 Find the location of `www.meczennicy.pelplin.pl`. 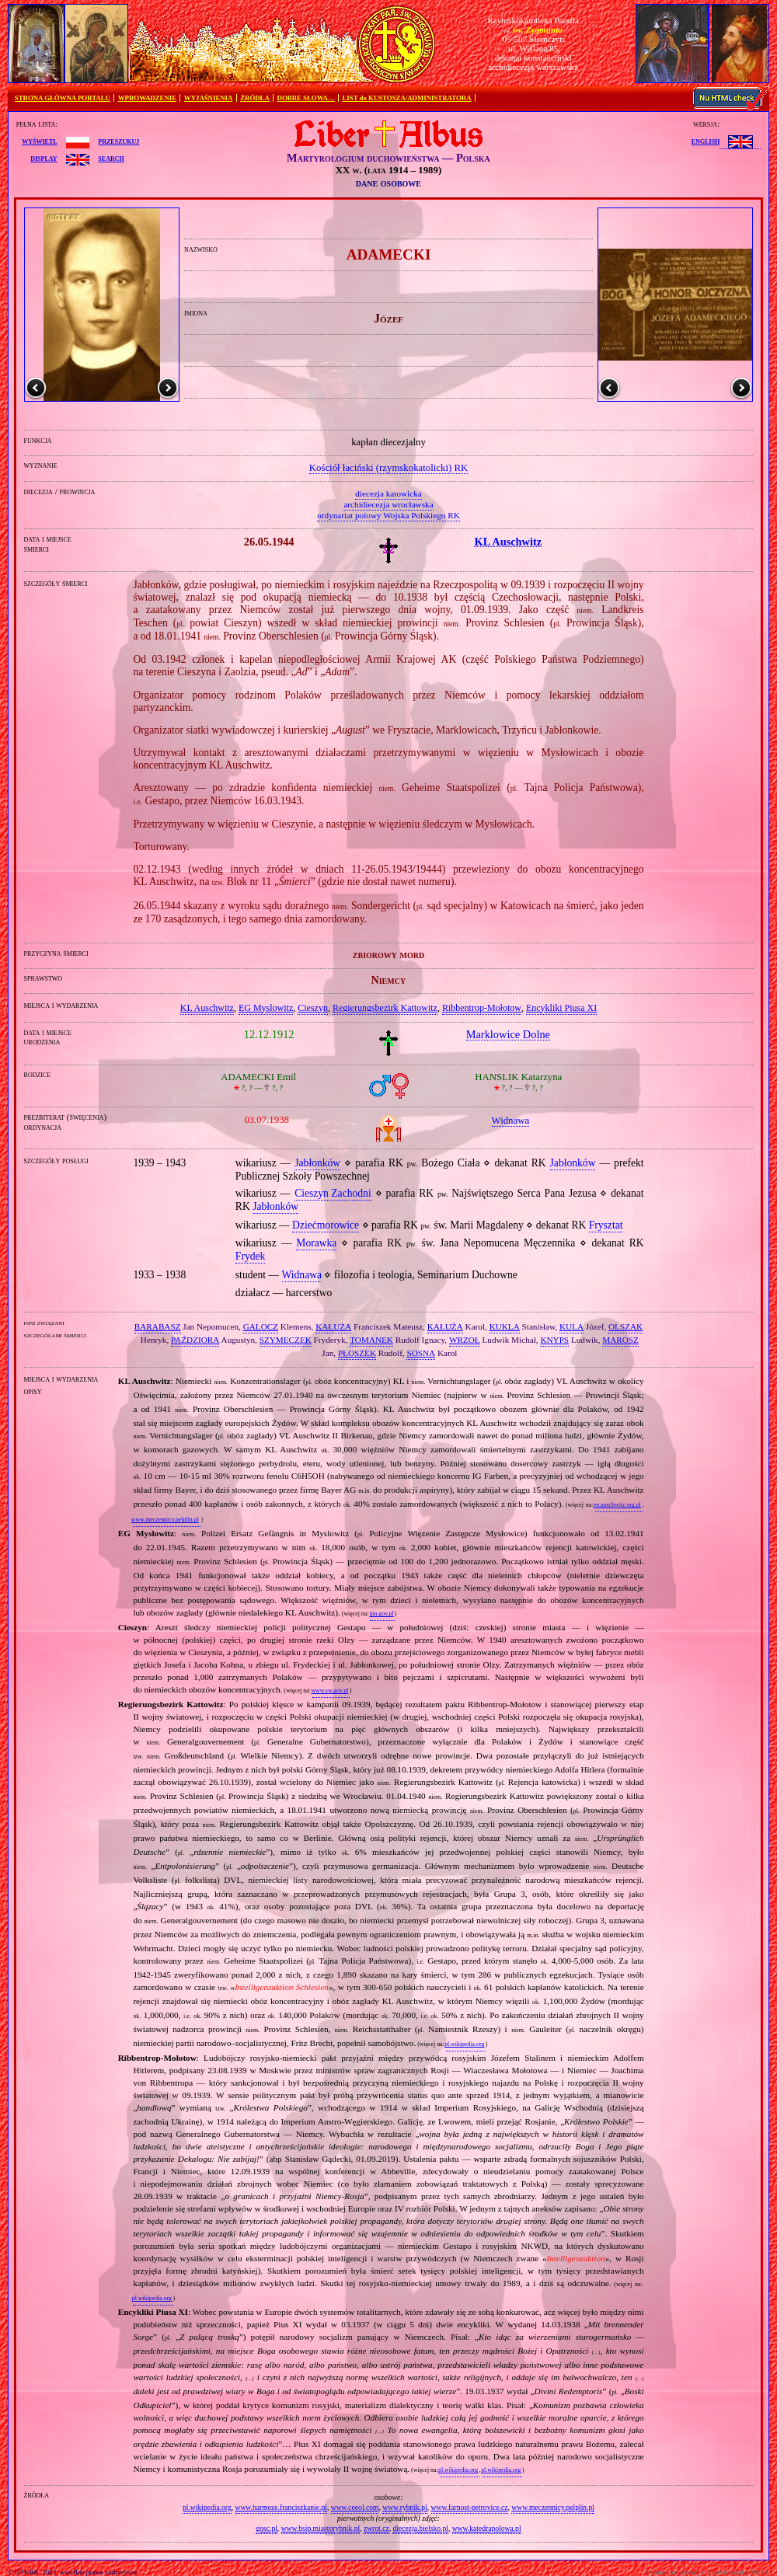

www.meczennicy.pelplin.pl is located at coordinates (165, 1519).